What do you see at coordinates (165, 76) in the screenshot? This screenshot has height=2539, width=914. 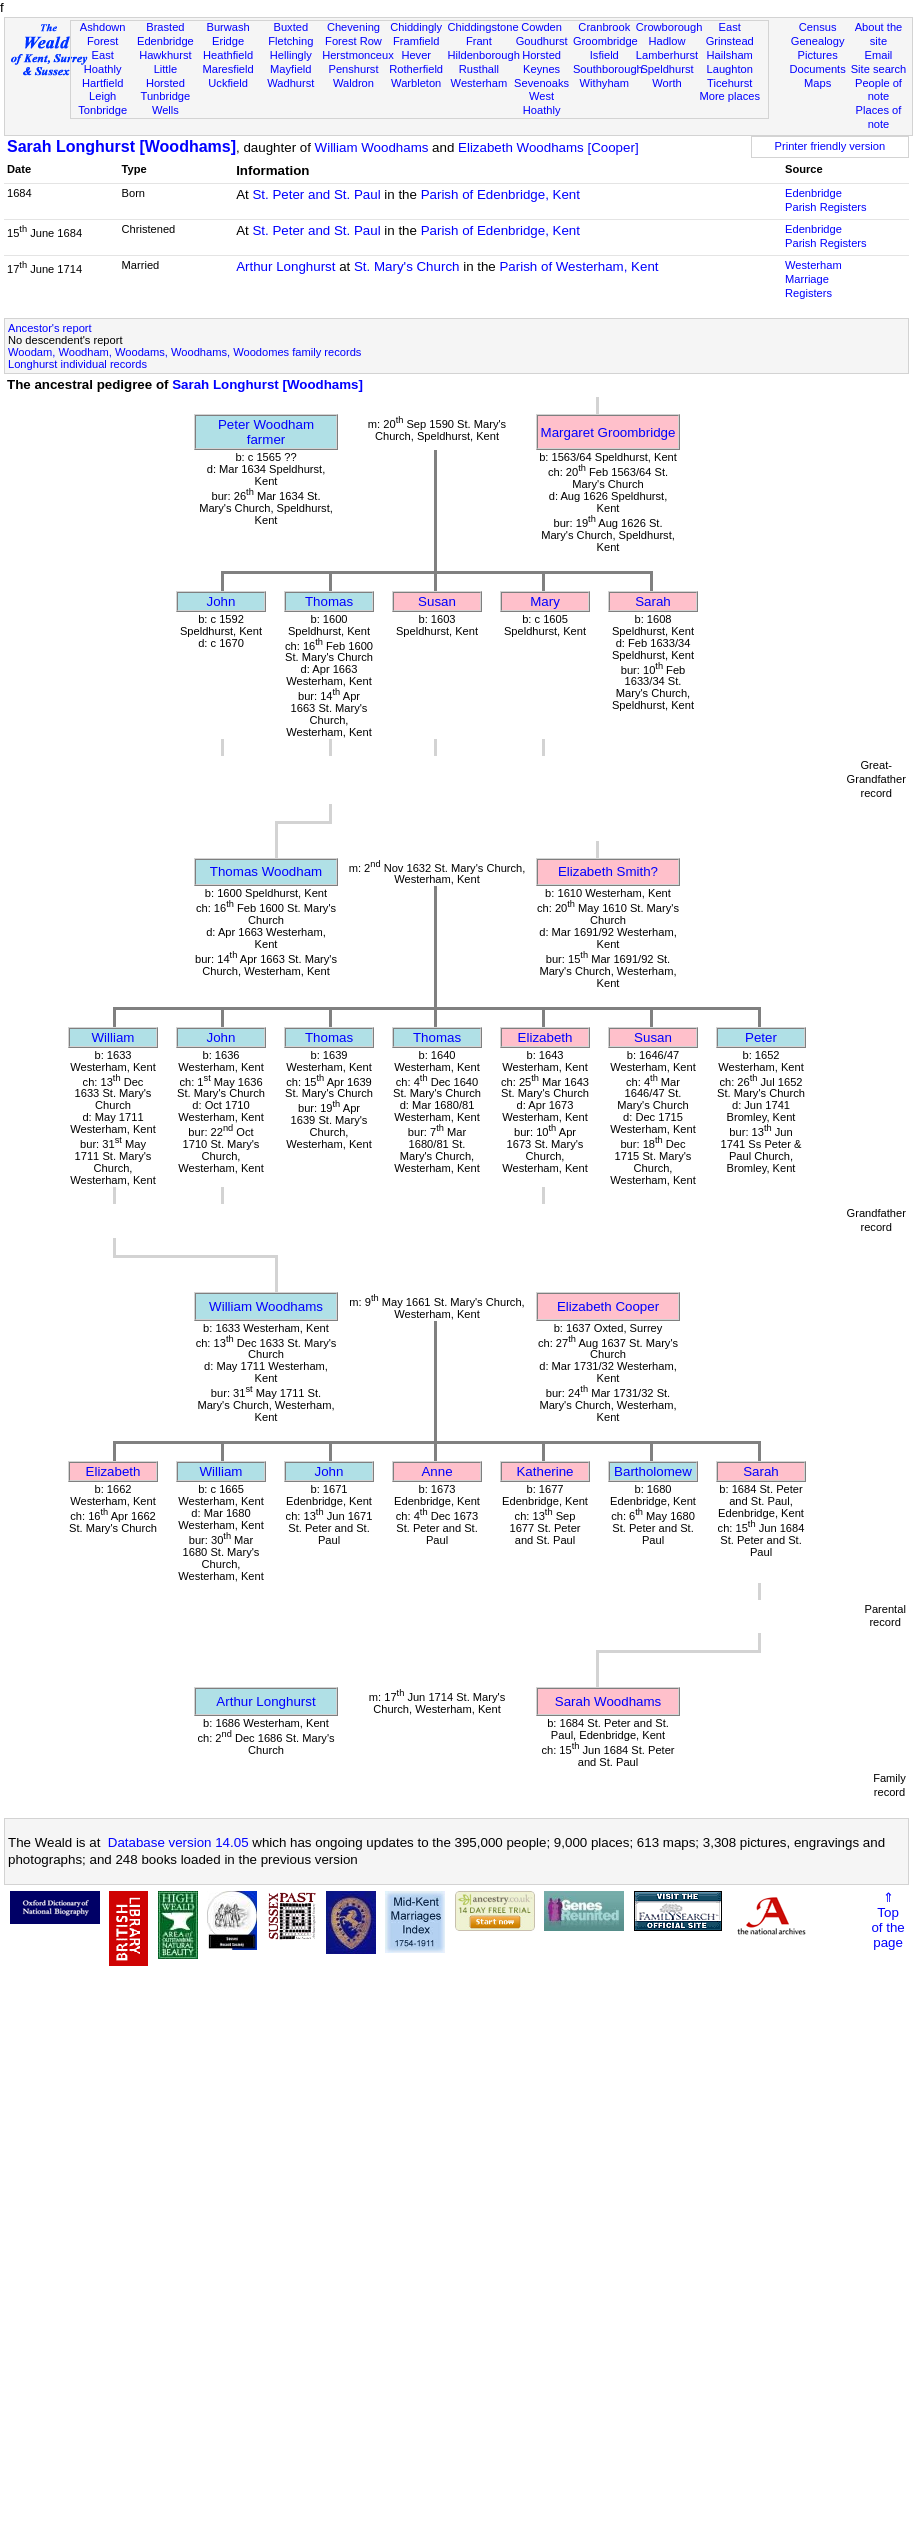 I see `Little Horsted` at bounding box center [165, 76].